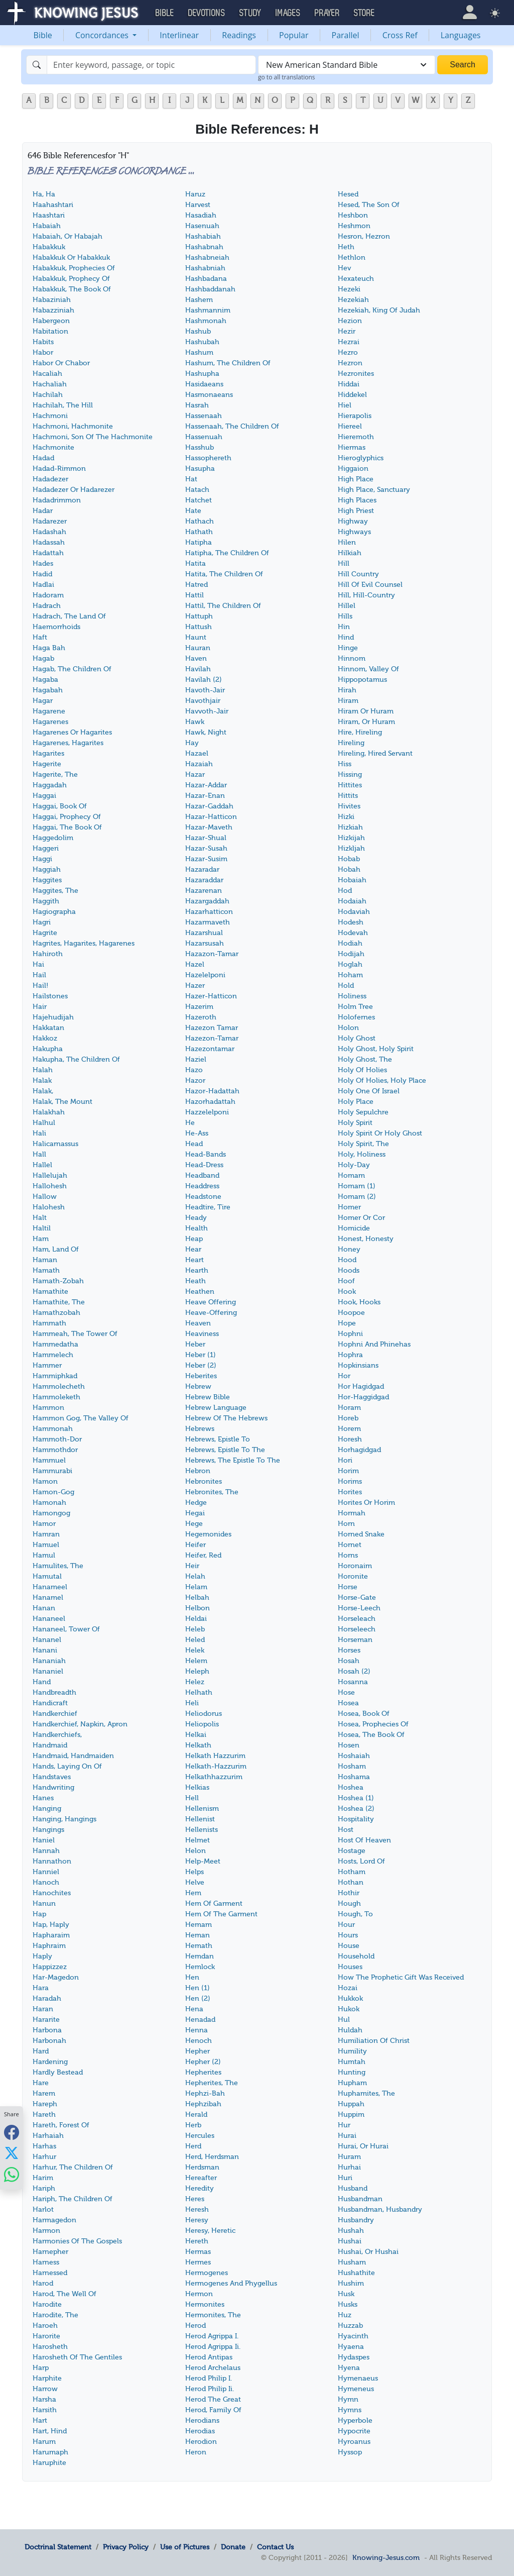 This screenshot has height=2576, width=514. Describe the element at coordinates (55, 1376) in the screenshot. I see `Hammiphkad` at that location.